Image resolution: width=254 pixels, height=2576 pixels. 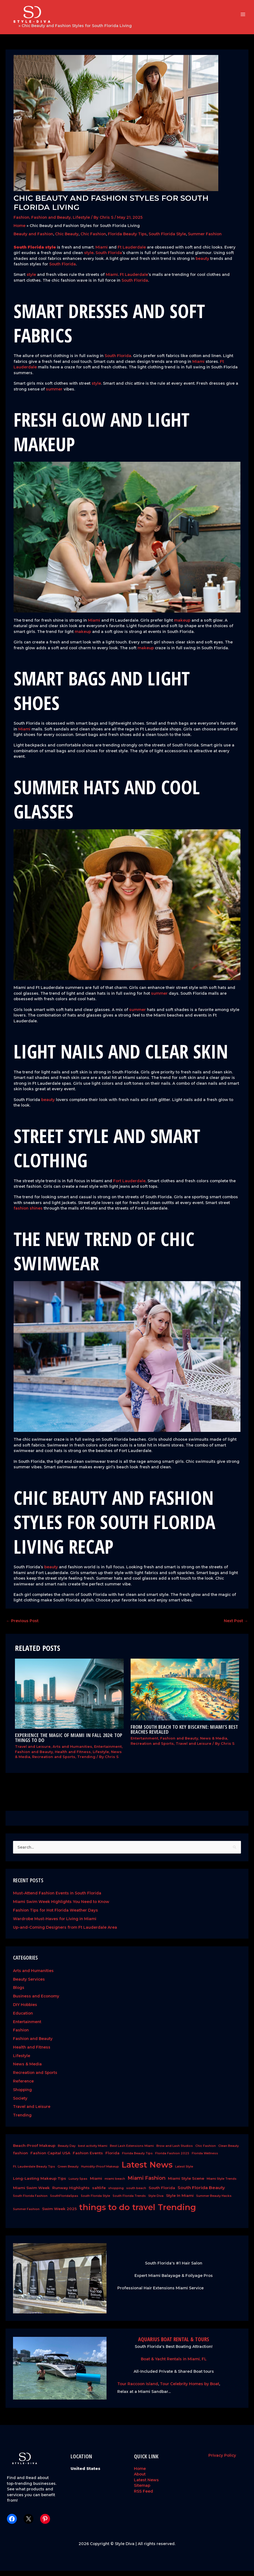 What do you see at coordinates (61, 1907) in the screenshot?
I see `Miami Swim Week Highlights You Need to Know` at bounding box center [61, 1907].